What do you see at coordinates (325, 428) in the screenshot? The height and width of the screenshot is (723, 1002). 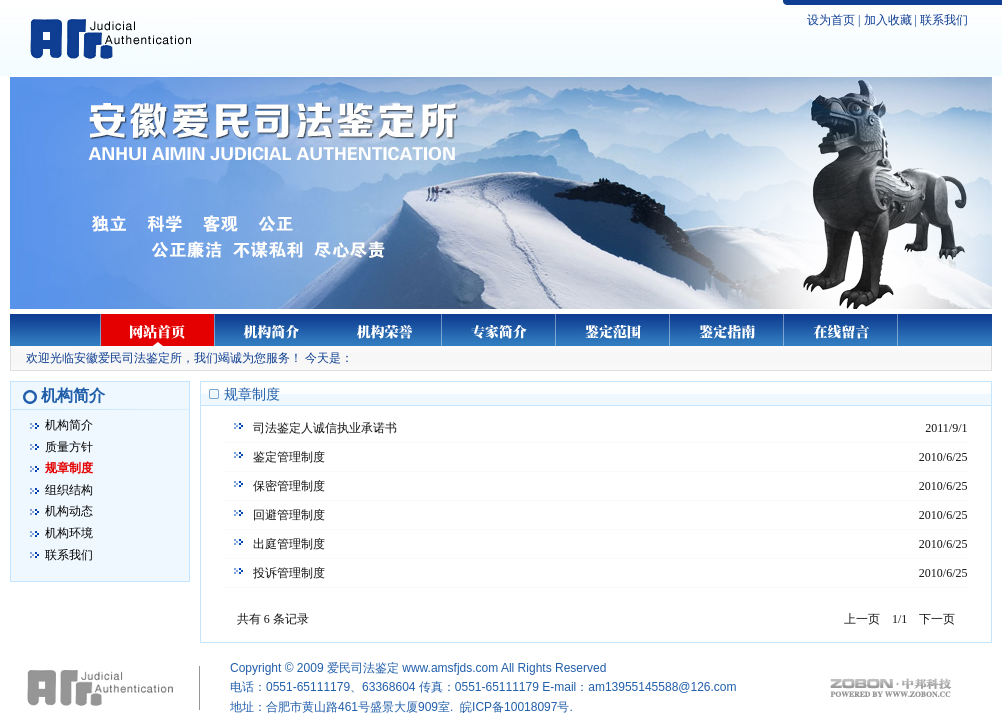 I see `司法鉴定人诚信执业承诺书` at bounding box center [325, 428].